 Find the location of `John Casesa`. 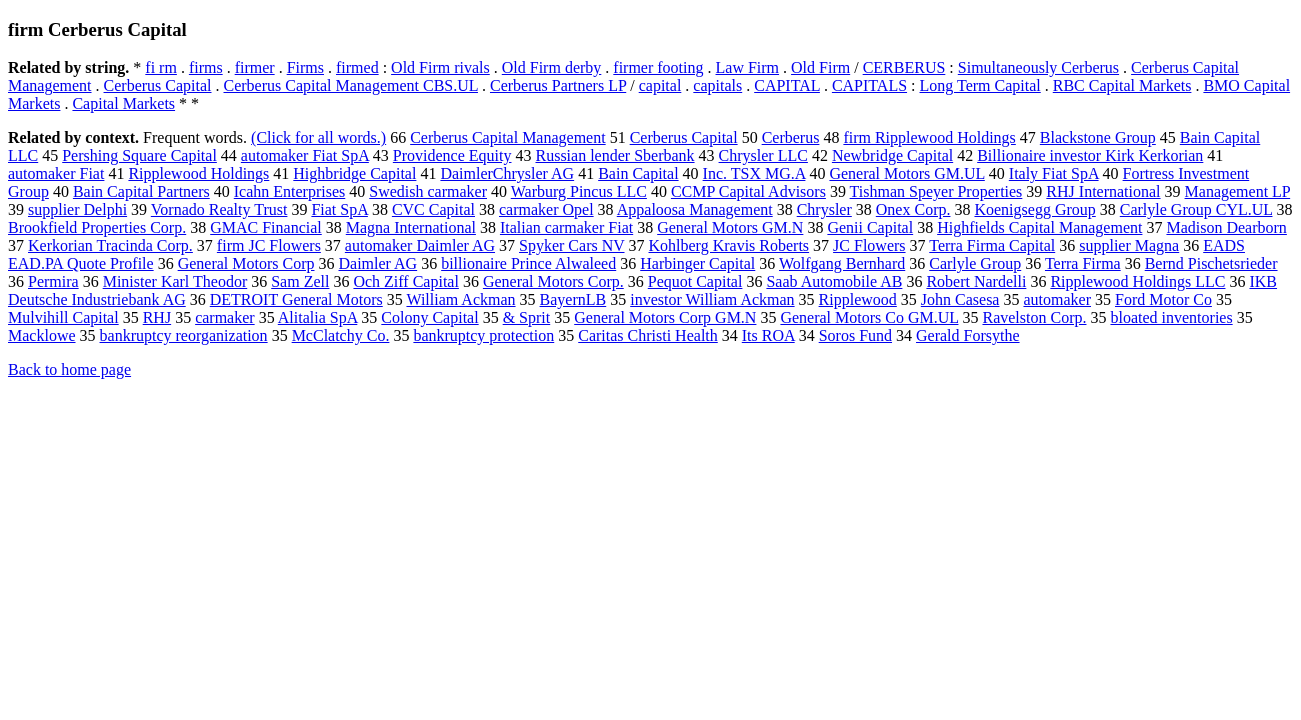

John Casesa is located at coordinates (960, 299).